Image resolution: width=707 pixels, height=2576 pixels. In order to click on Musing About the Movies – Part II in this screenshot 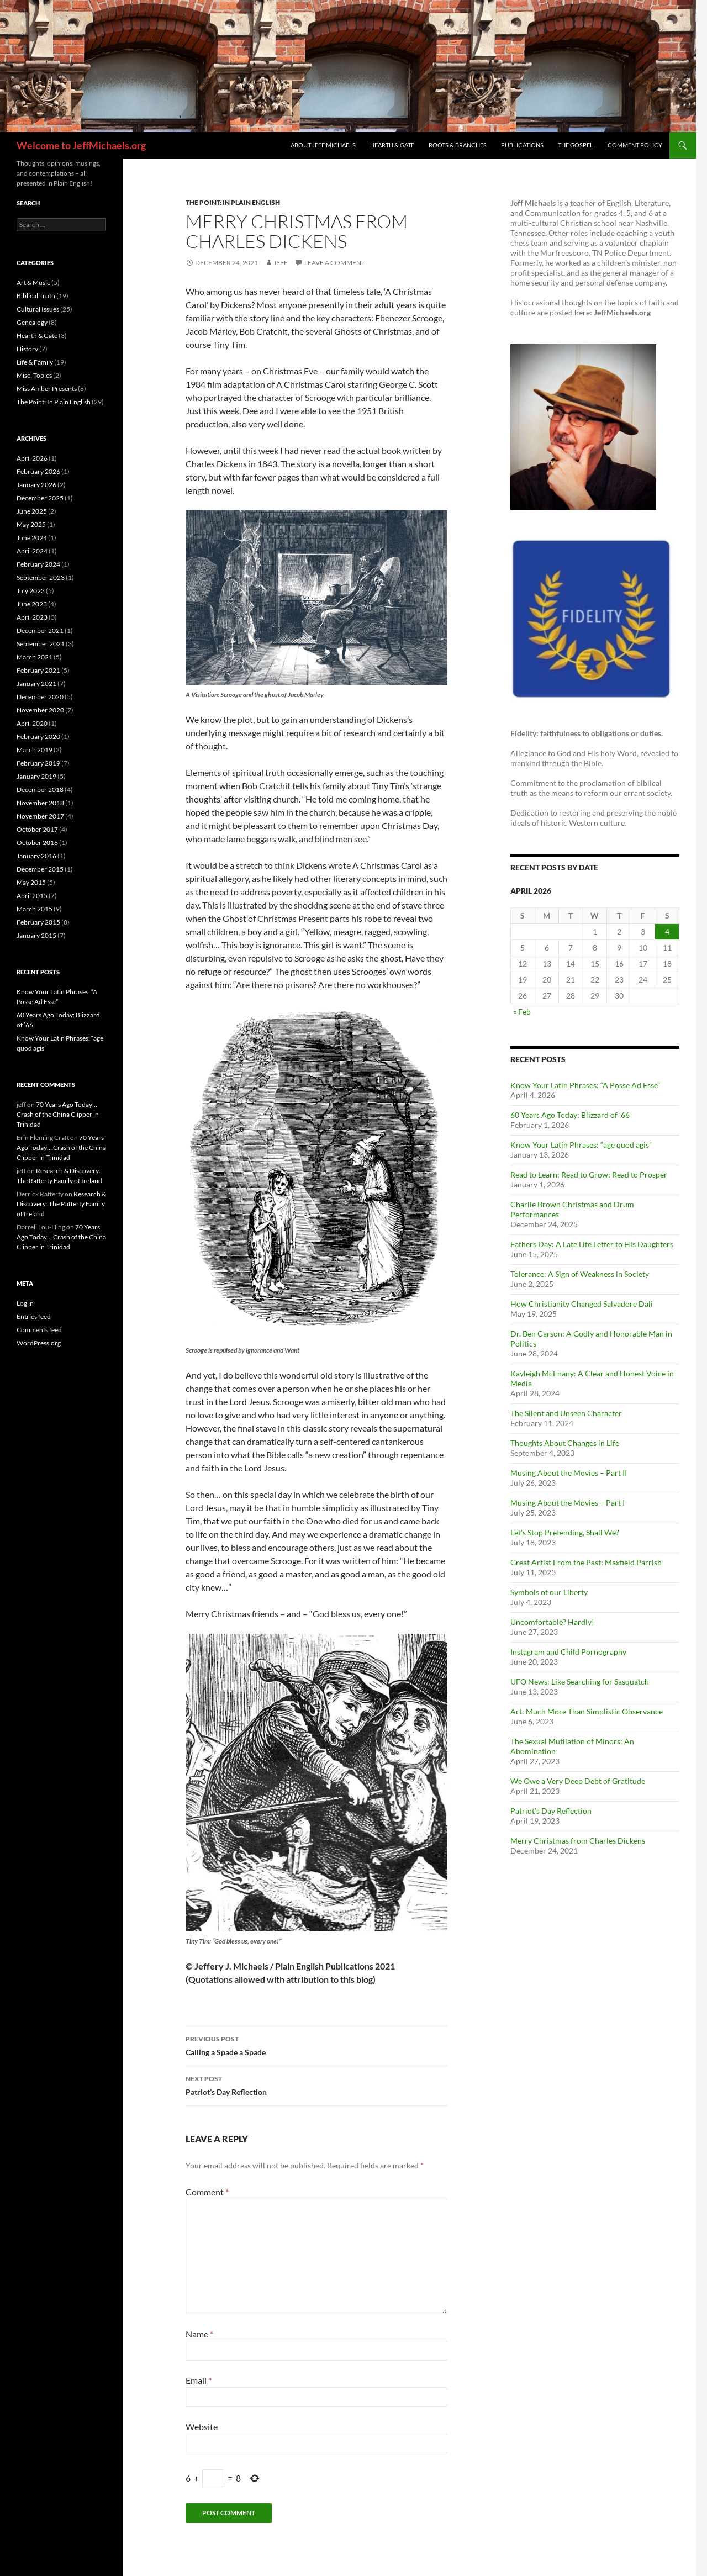, I will do `click(568, 1472)`.